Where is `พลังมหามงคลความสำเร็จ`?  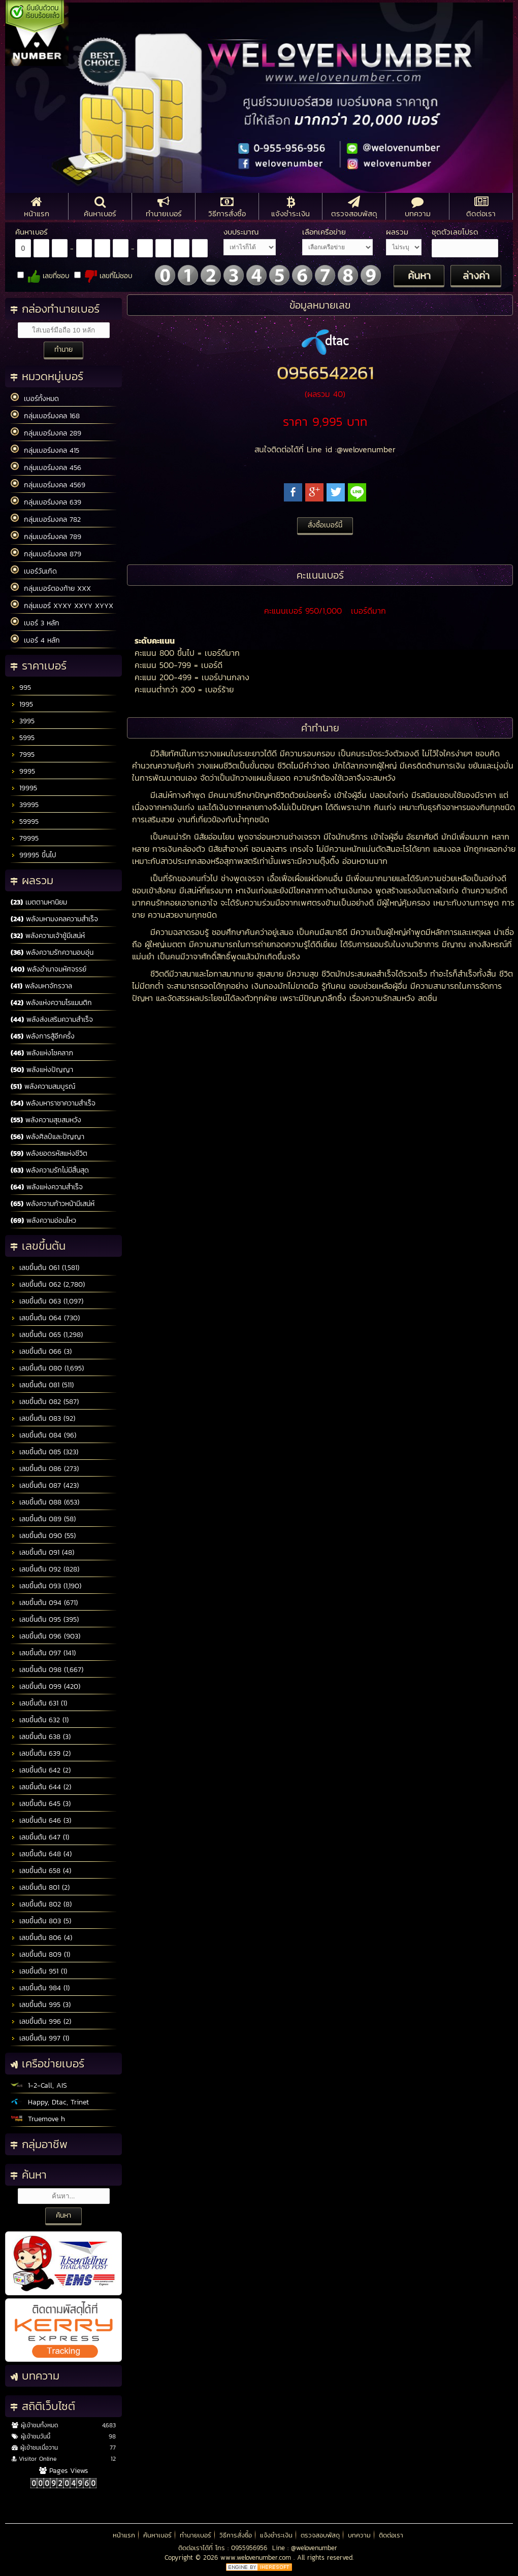 พลังมหามงคลความสำเร็จ is located at coordinates (54, 919).